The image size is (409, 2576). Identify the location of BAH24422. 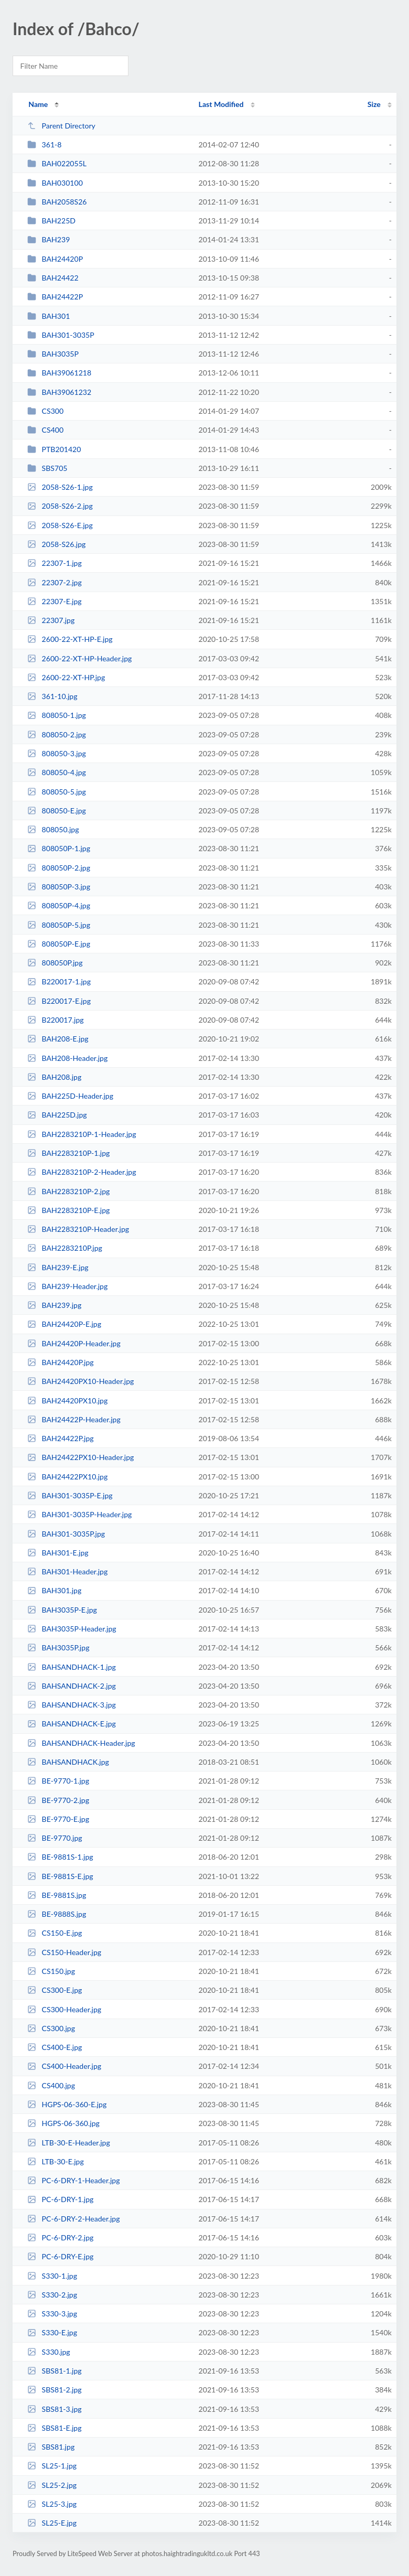
(53, 277).